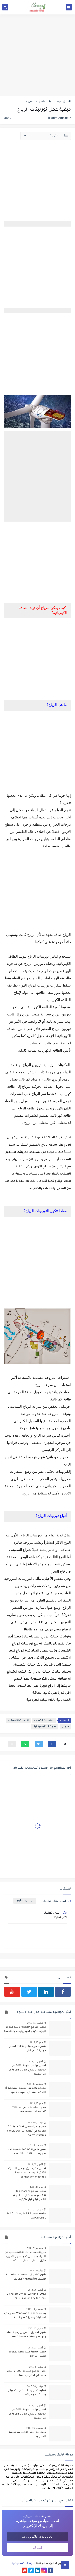 Image resolution: width=75 pixels, height=2576 pixels. What do you see at coordinates (35, 2122) in the screenshot?
I see `نوفمبر 06, 2016` at bounding box center [35, 2122].